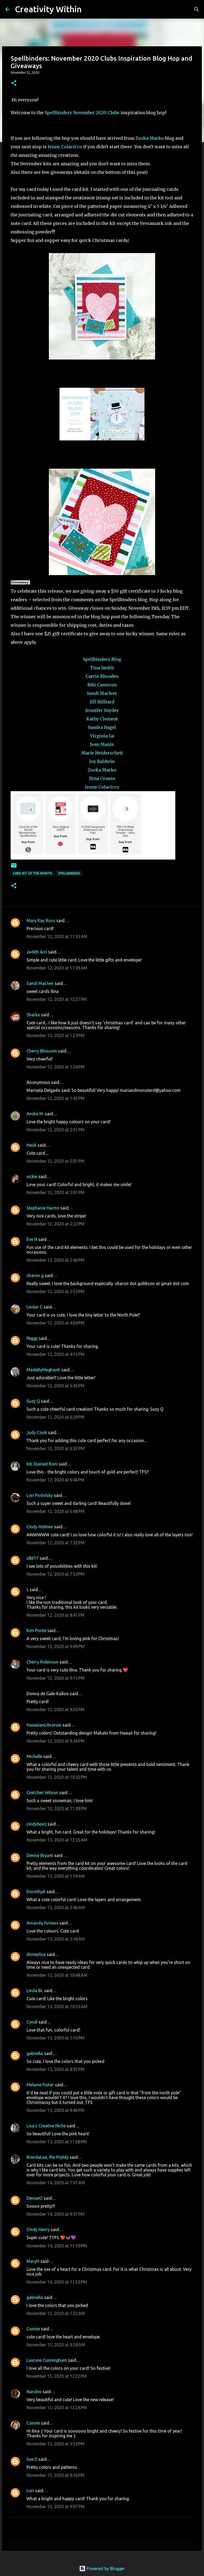  Describe the element at coordinates (42, 1464) in the screenshot. I see `Ink Stained Roni` at that location.